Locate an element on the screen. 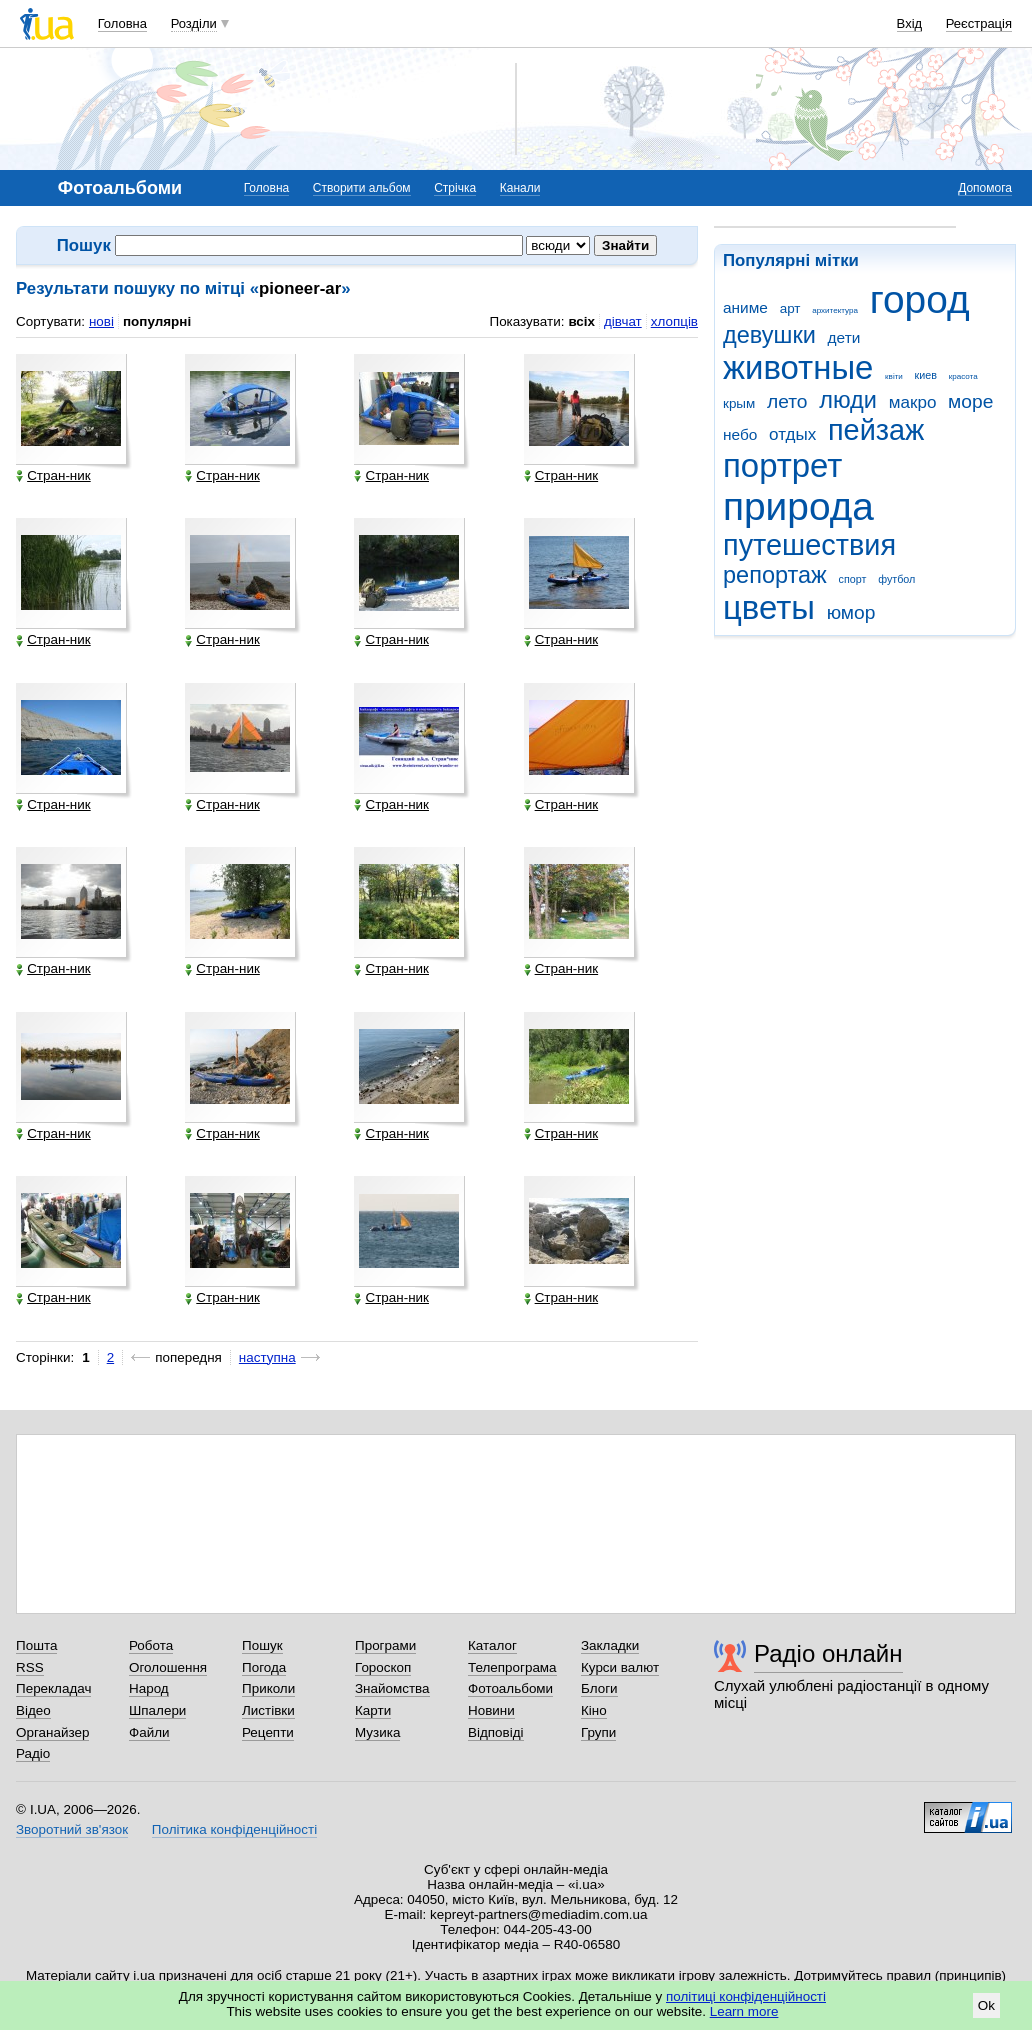 Image resolution: width=1032 pixels, height=2030 pixels. Курси валют is located at coordinates (620, 1667).